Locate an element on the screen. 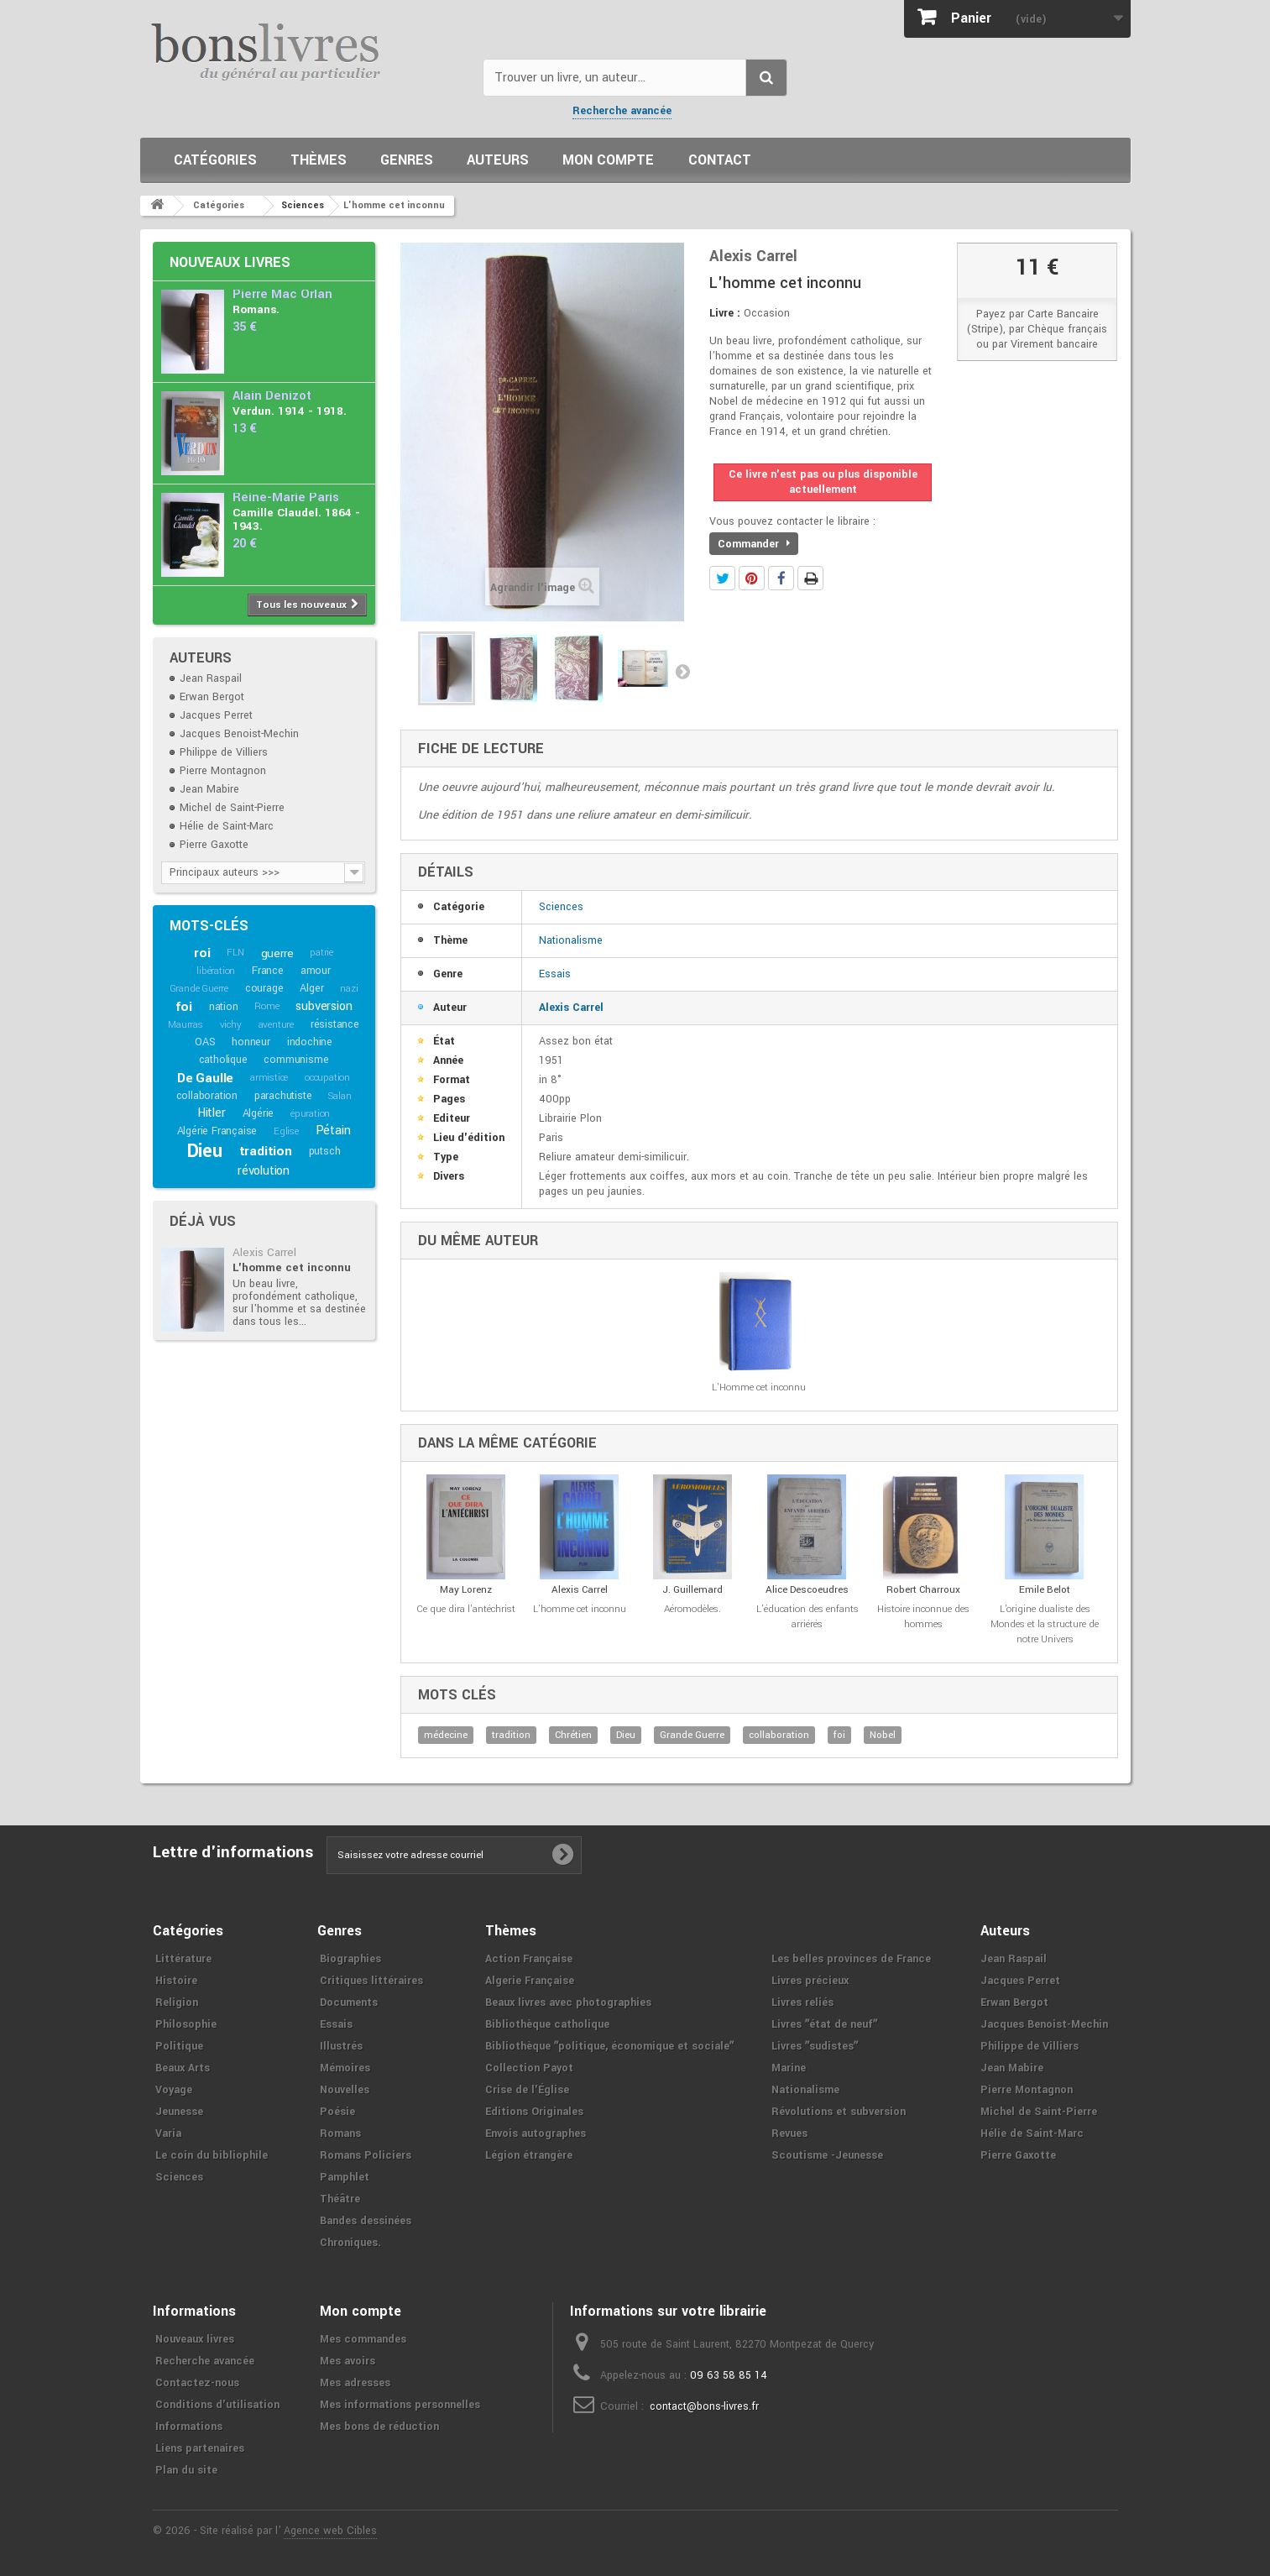 The width and height of the screenshot is (1270, 2576). Thèmes is located at coordinates (318, 160).